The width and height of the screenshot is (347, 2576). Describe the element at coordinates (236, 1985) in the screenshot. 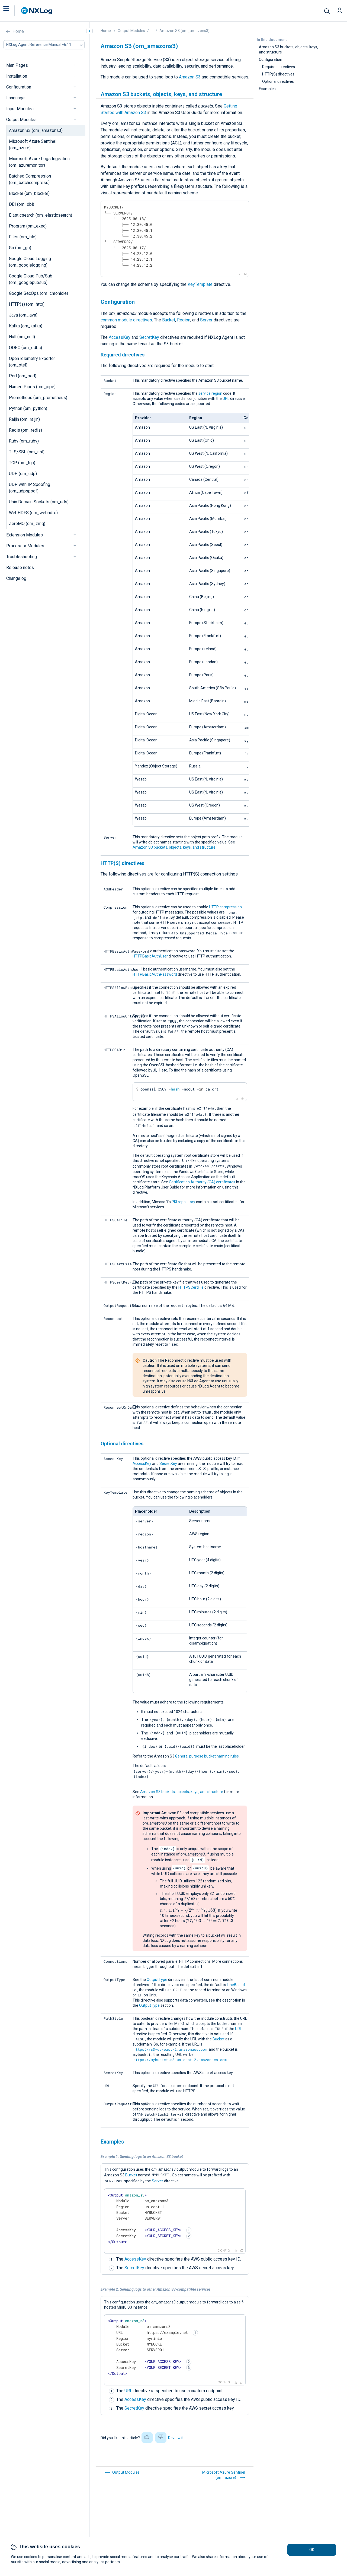

I see `LineBased` at that location.